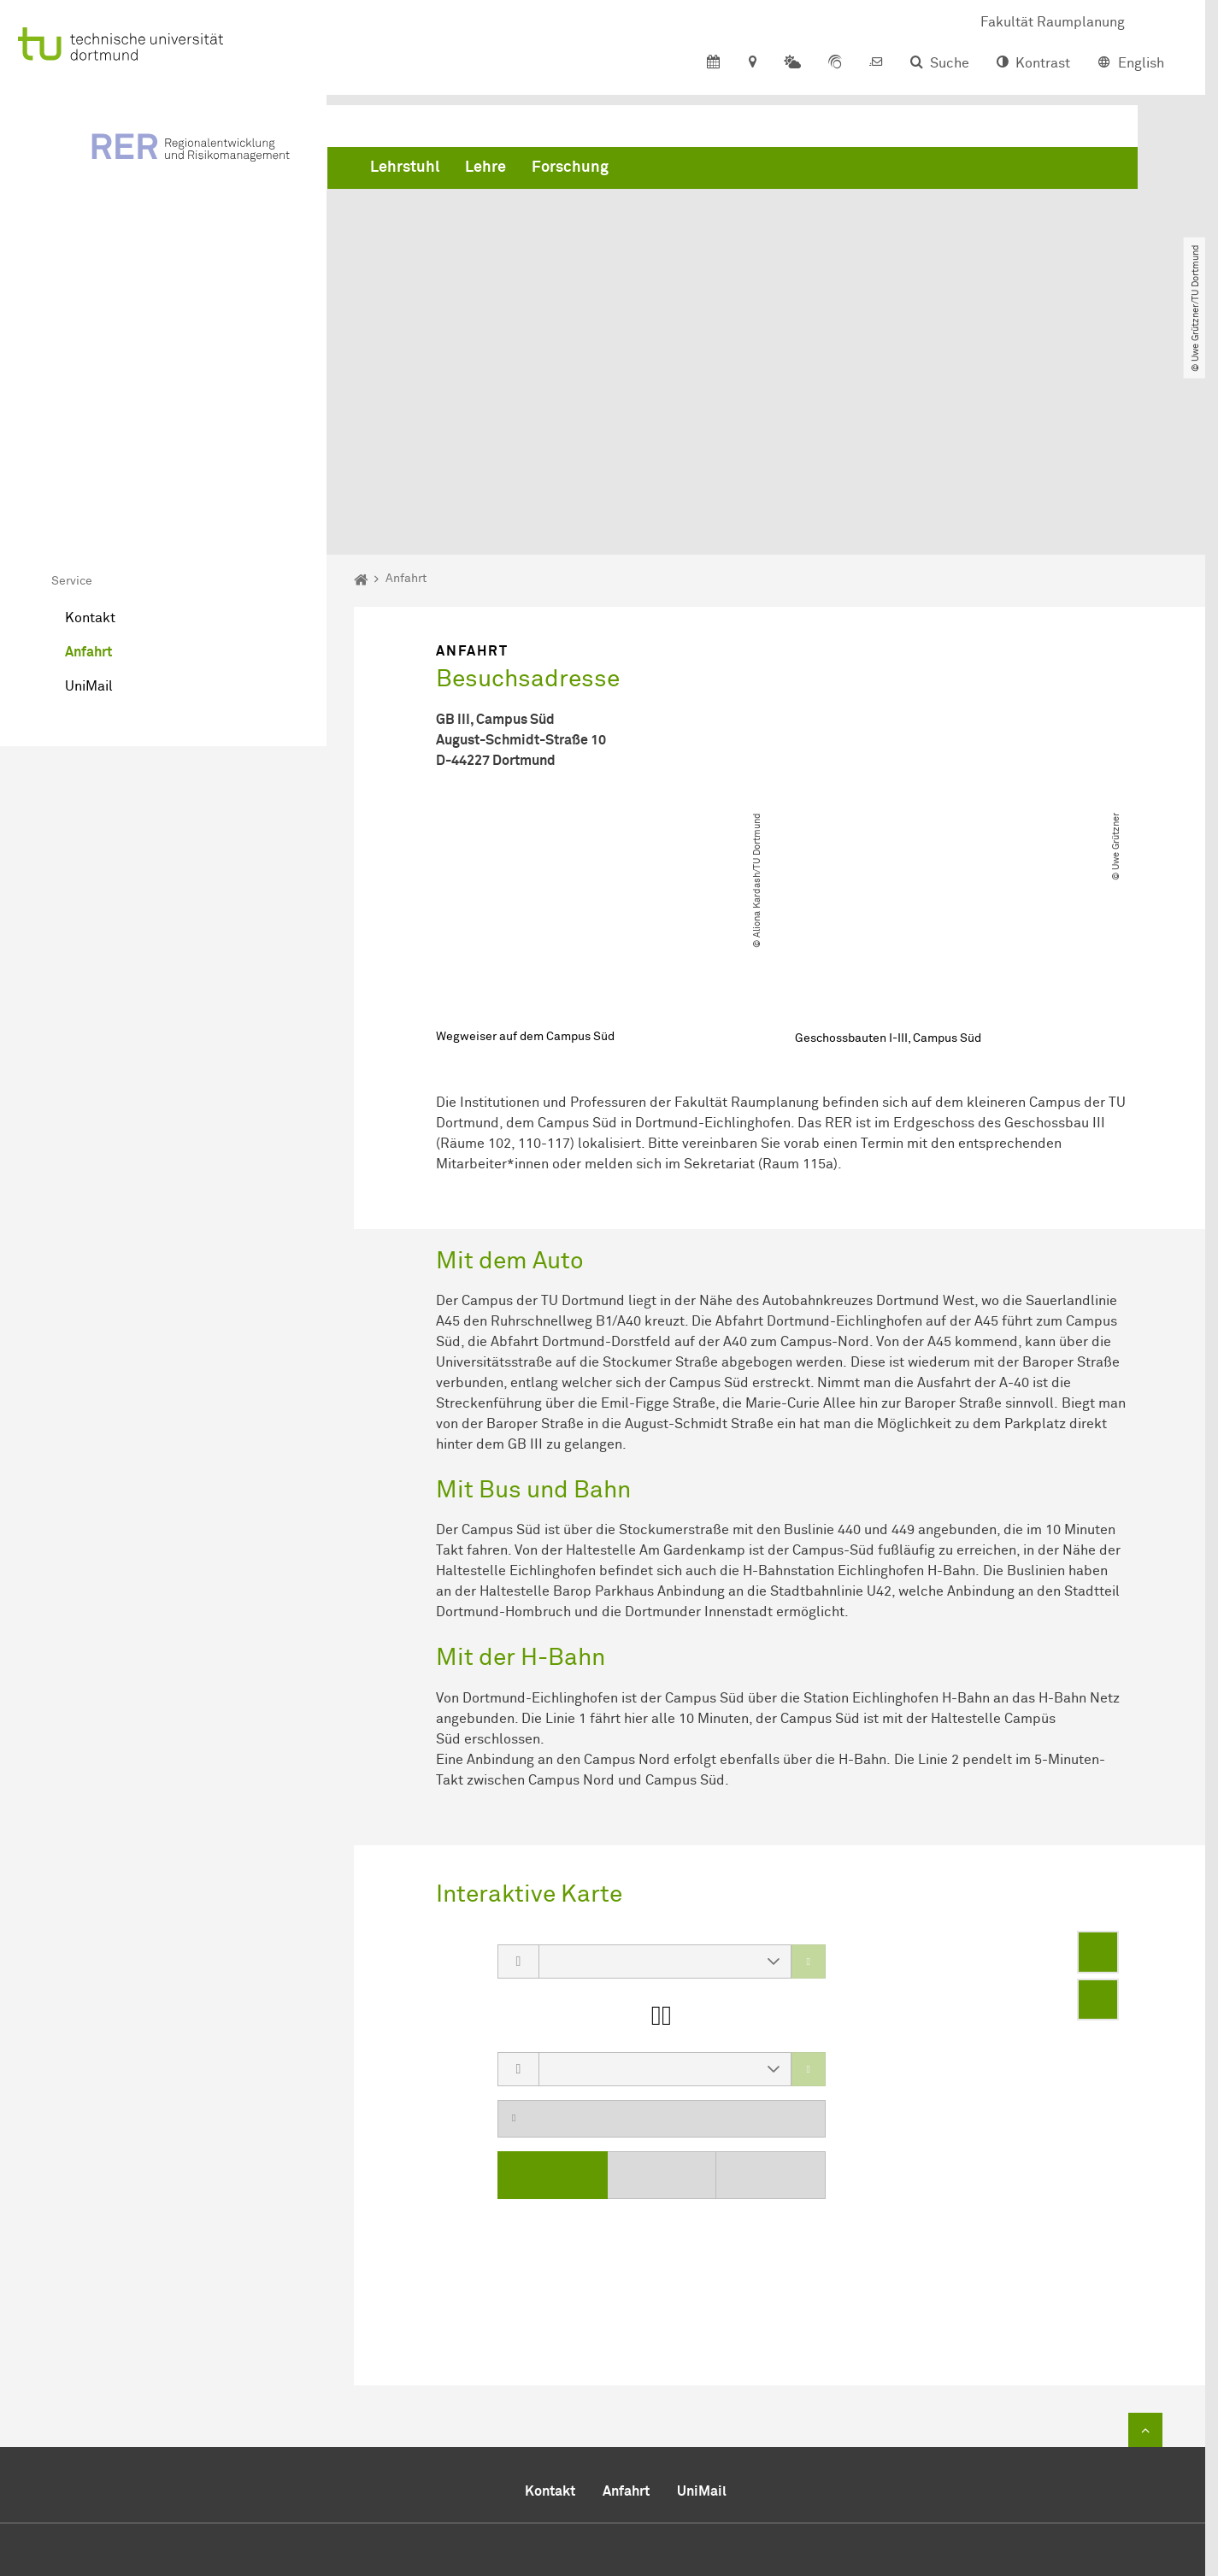  What do you see at coordinates (1098, 1759) in the screenshot?
I see `[Enter fullscreen]` at bounding box center [1098, 1759].